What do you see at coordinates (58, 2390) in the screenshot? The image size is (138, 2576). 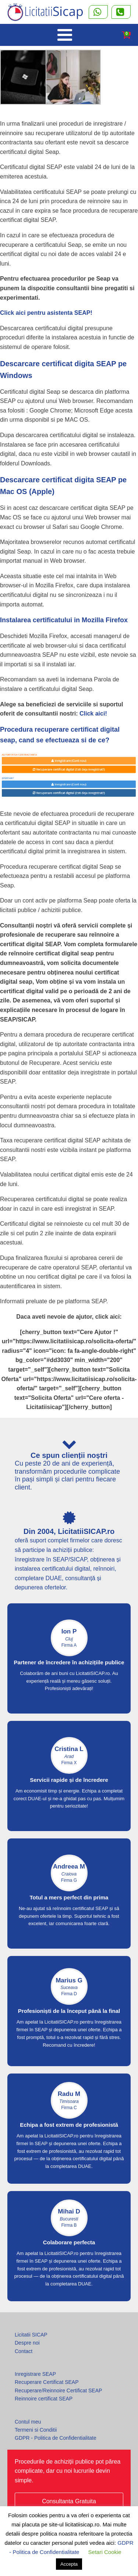 I see `Recuperare/Reinnoire Certificat SEAP` at bounding box center [58, 2390].